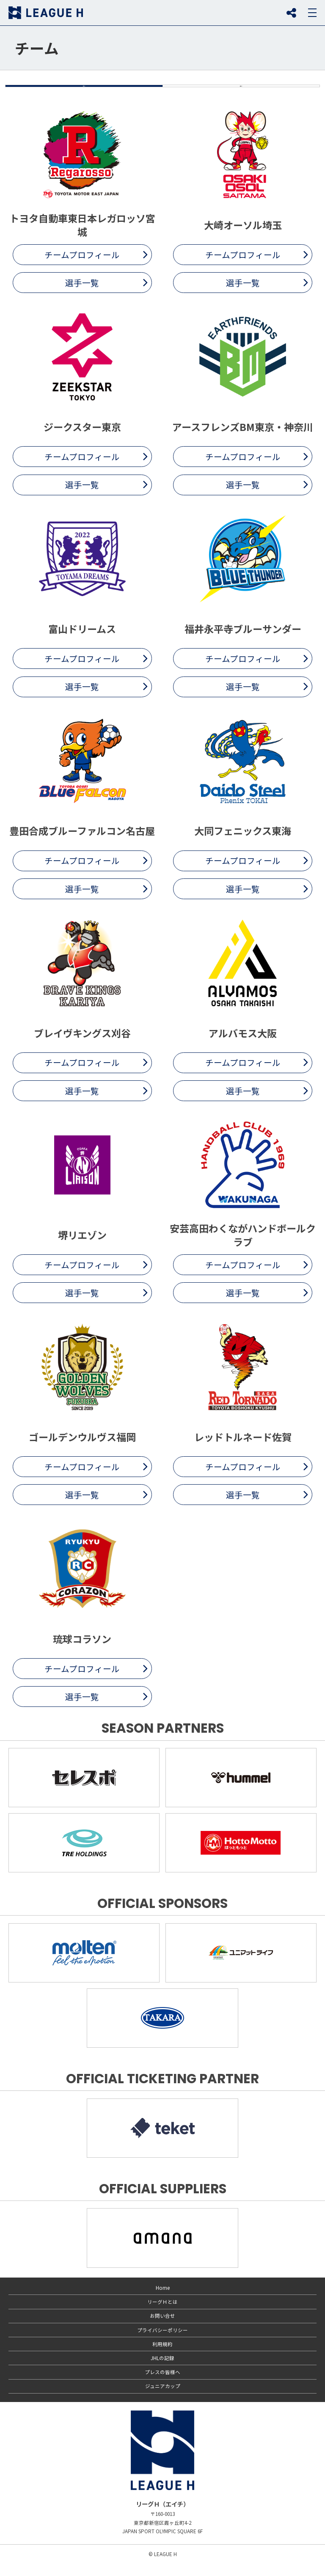 The width and height of the screenshot is (325, 2576). Describe the element at coordinates (162, 2342) in the screenshot. I see `プライバシーポリシー` at that location.